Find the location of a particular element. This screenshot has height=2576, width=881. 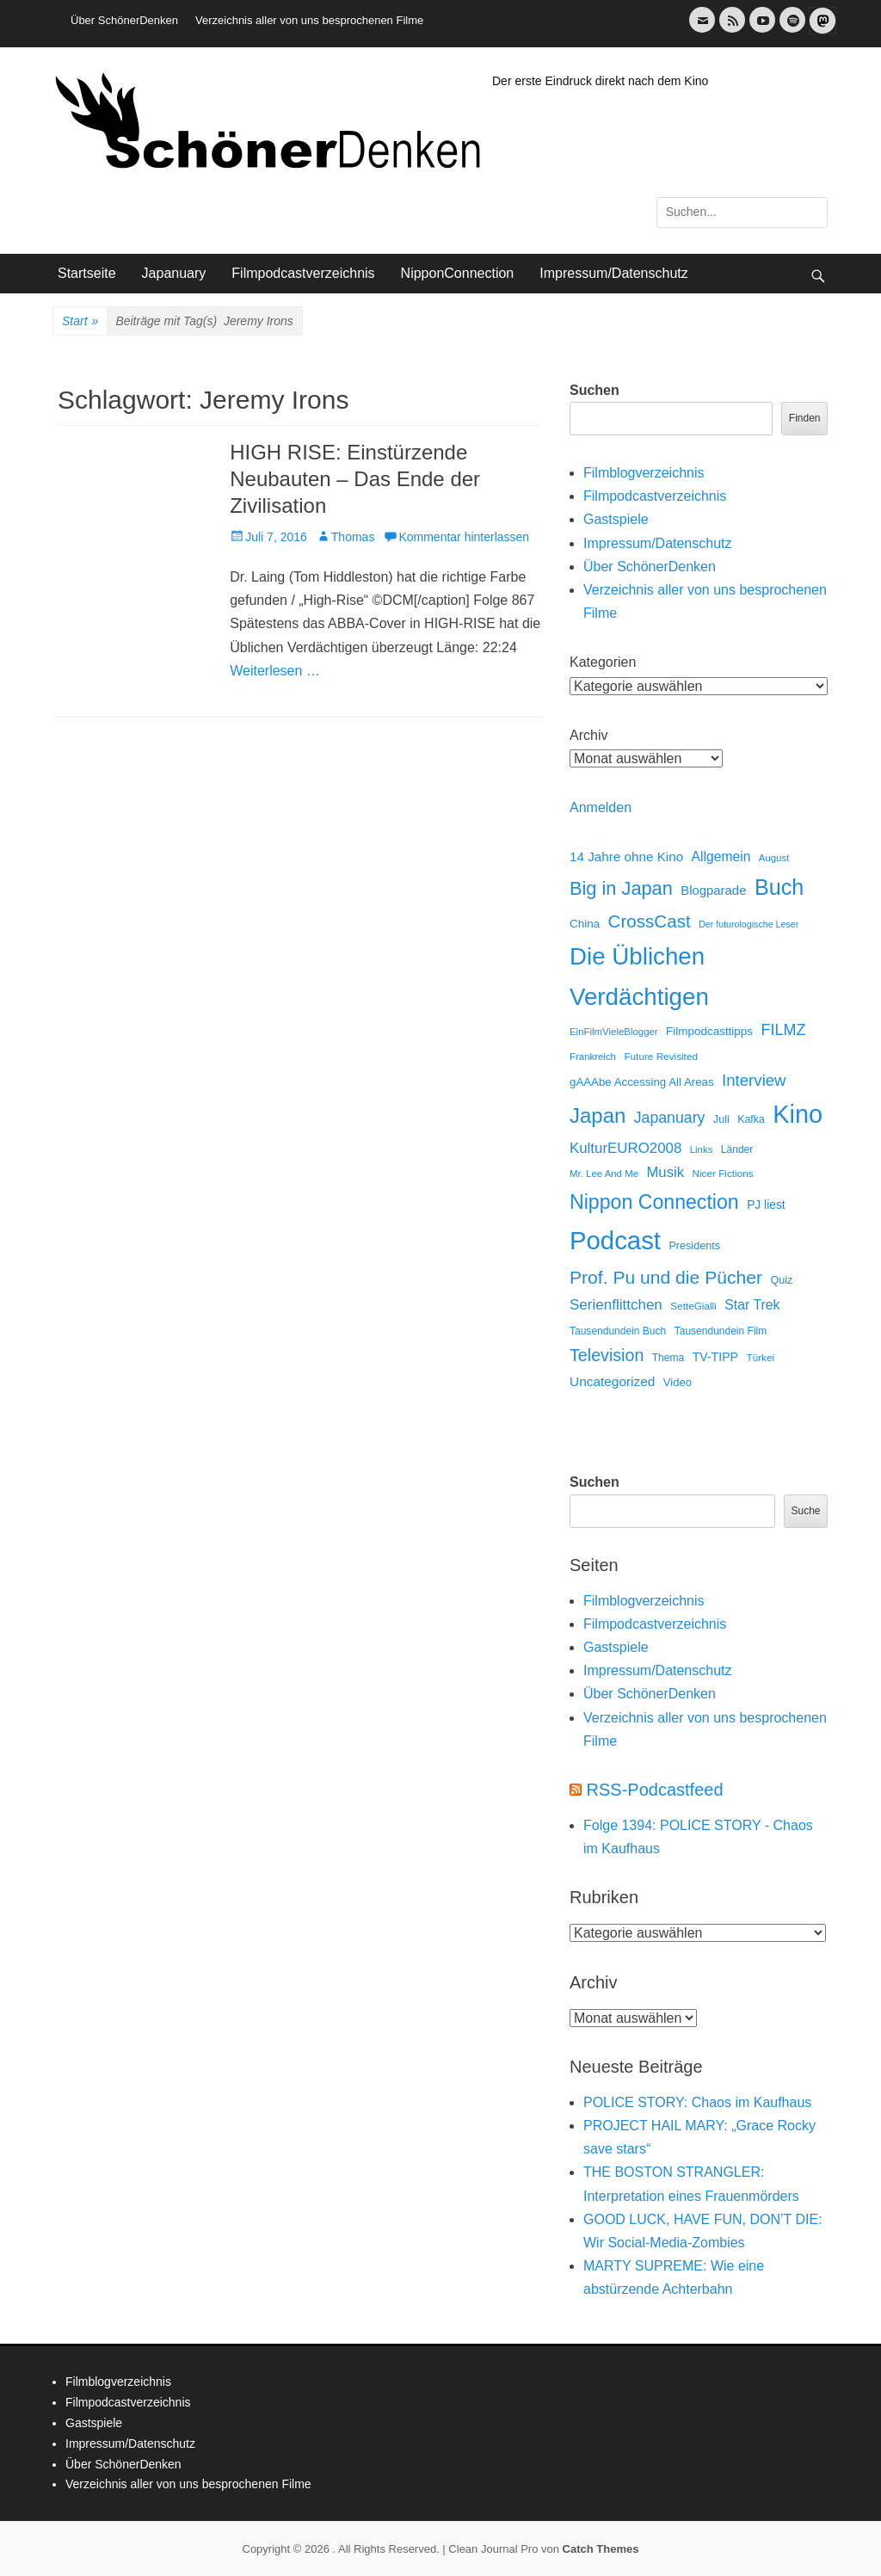

Suche is located at coordinates (805, 1511).